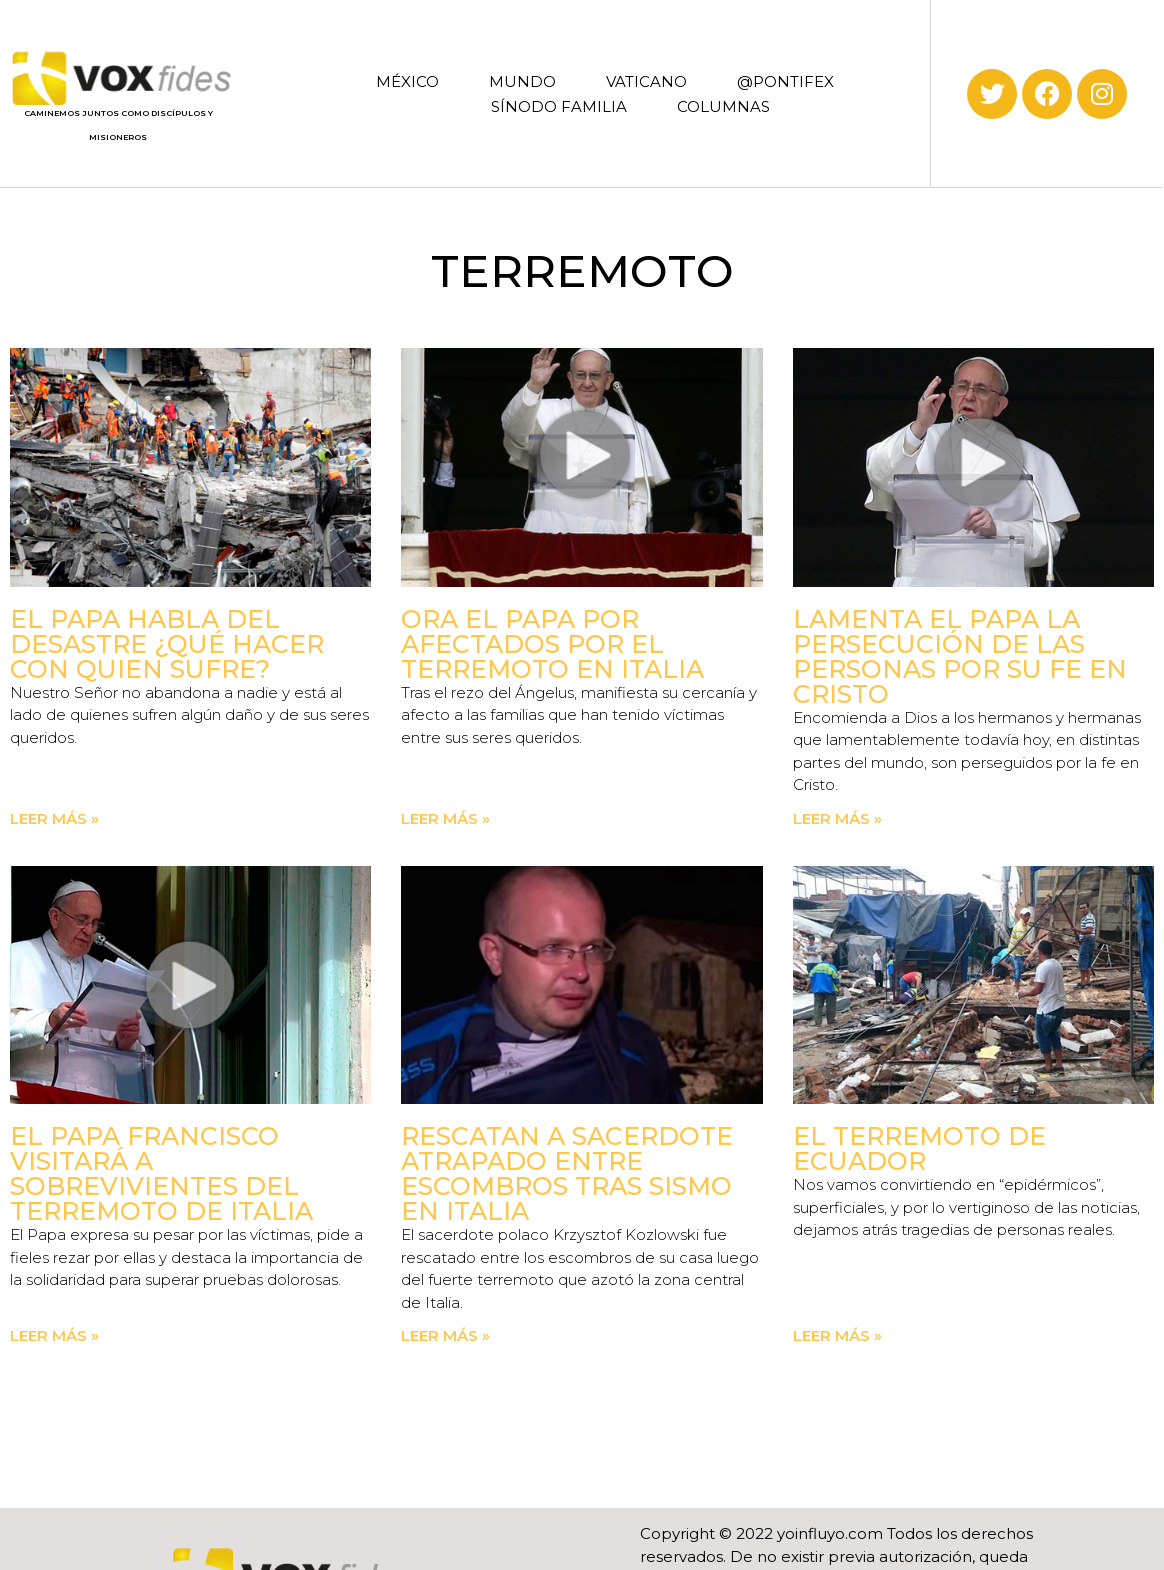 The image size is (1164, 1570). What do you see at coordinates (54, 1335) in the screenshot?
I see `Leer más » [Read more about El Papa Francisco visitará a sobrevivientes del terremoto de Italia]` at bounding box center [54, 1335].